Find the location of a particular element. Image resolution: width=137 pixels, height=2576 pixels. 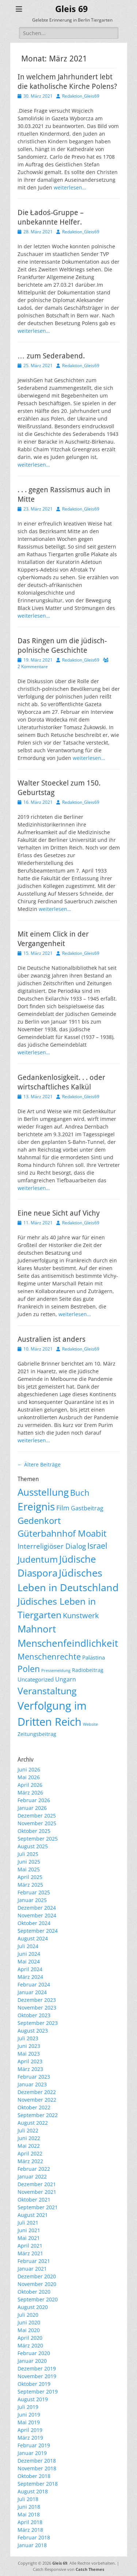

Film [Film (22 Einträge)] is located at coordinates (62, 1507).